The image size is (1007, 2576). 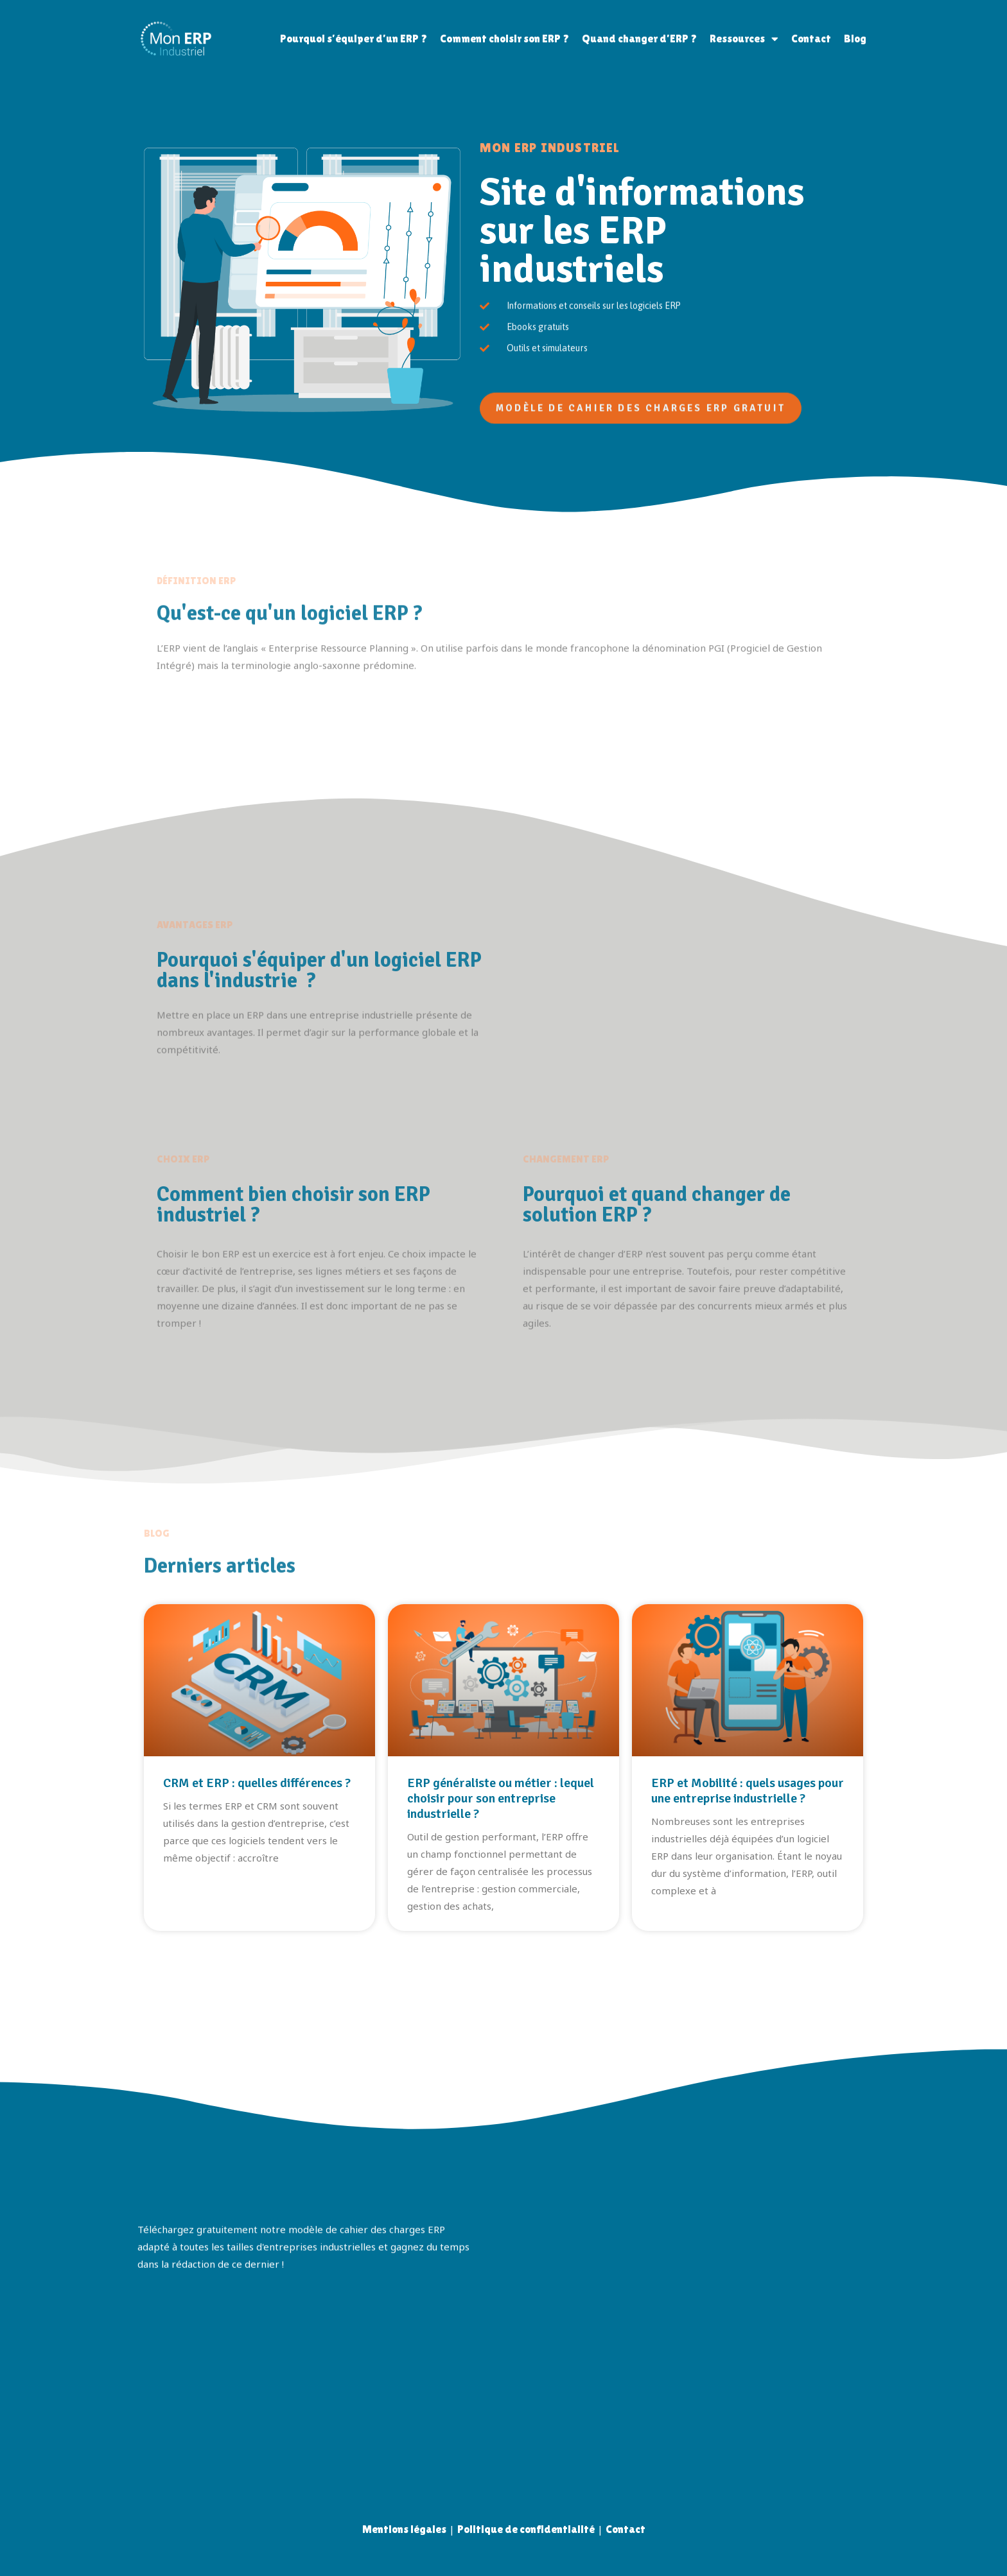 What do you see at coordinates (744, 39) in the screenshot?
I see `Ressources` at bounding box center [744, 39].